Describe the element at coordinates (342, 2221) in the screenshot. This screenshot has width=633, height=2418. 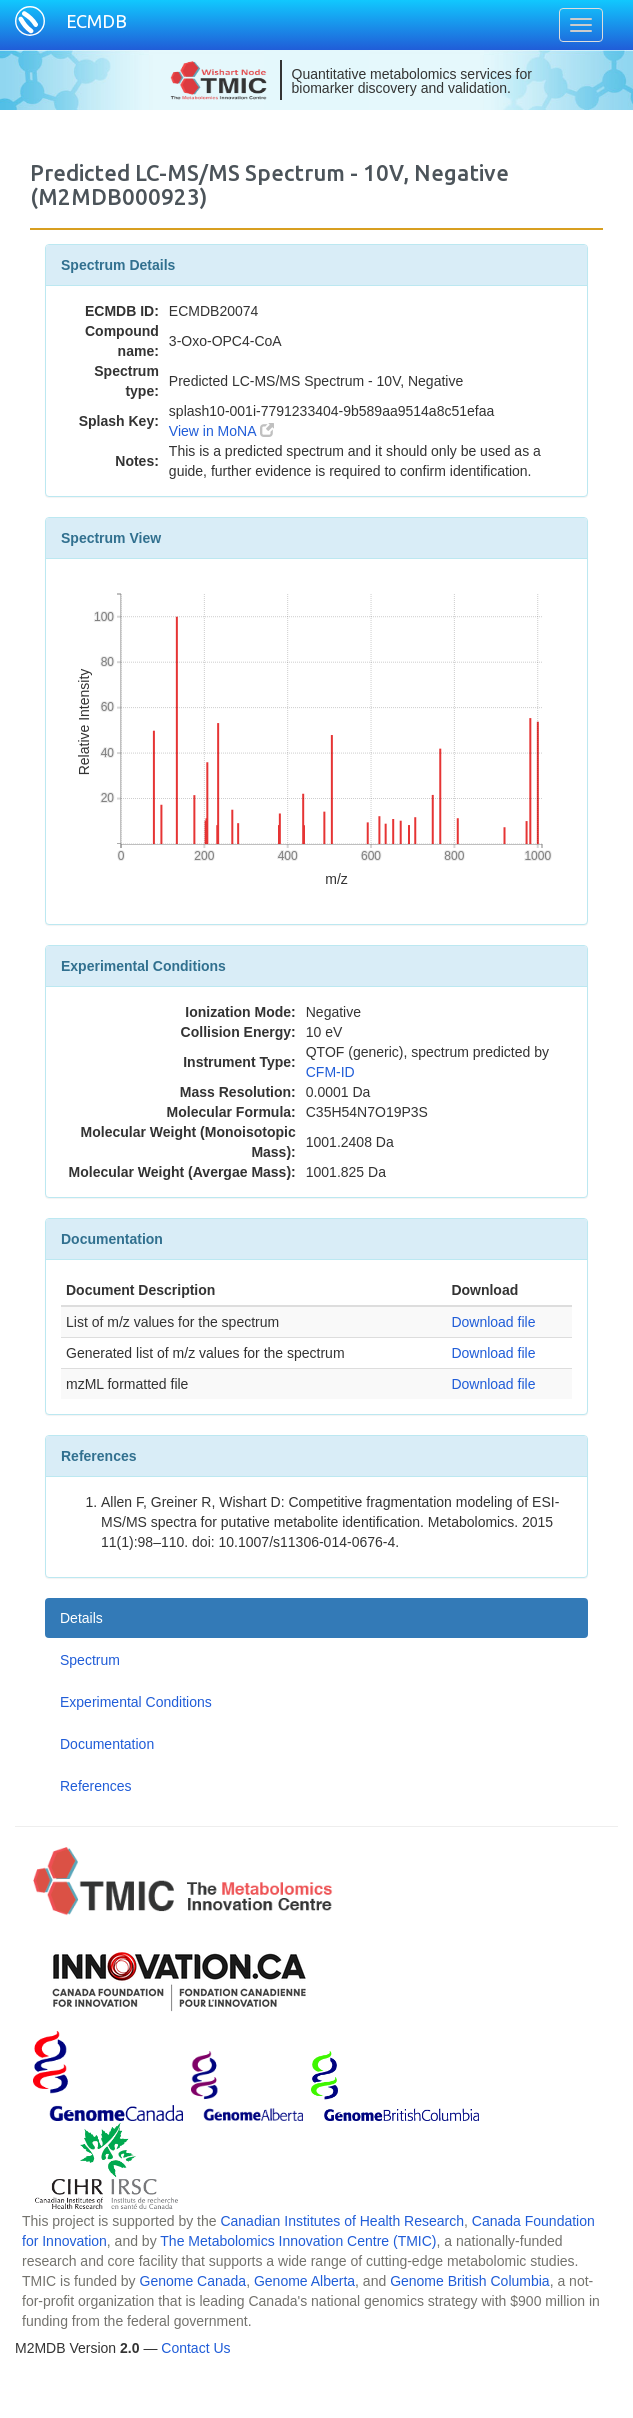
I see `Canadian Institutes of Health Research` at that location.